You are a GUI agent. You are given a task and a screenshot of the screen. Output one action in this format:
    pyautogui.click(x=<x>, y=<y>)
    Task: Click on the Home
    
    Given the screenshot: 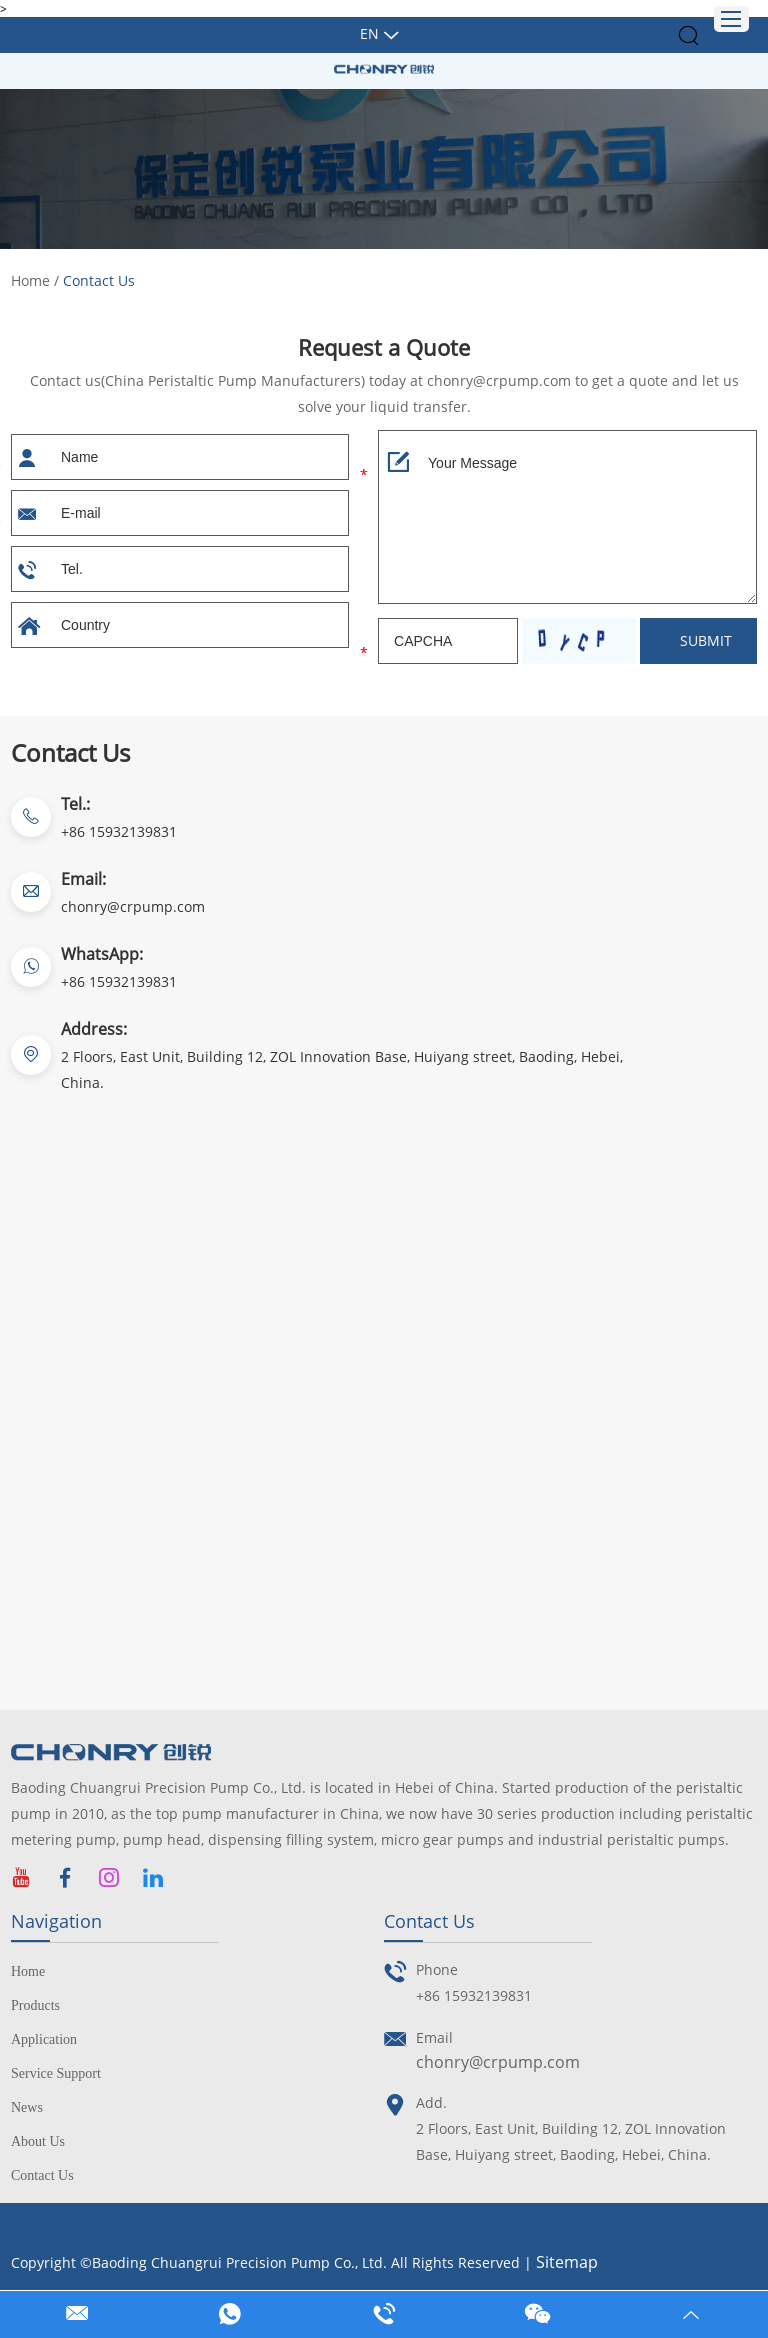 What is the action you would take?
    pyautogui.click(x=30, y=280)
    